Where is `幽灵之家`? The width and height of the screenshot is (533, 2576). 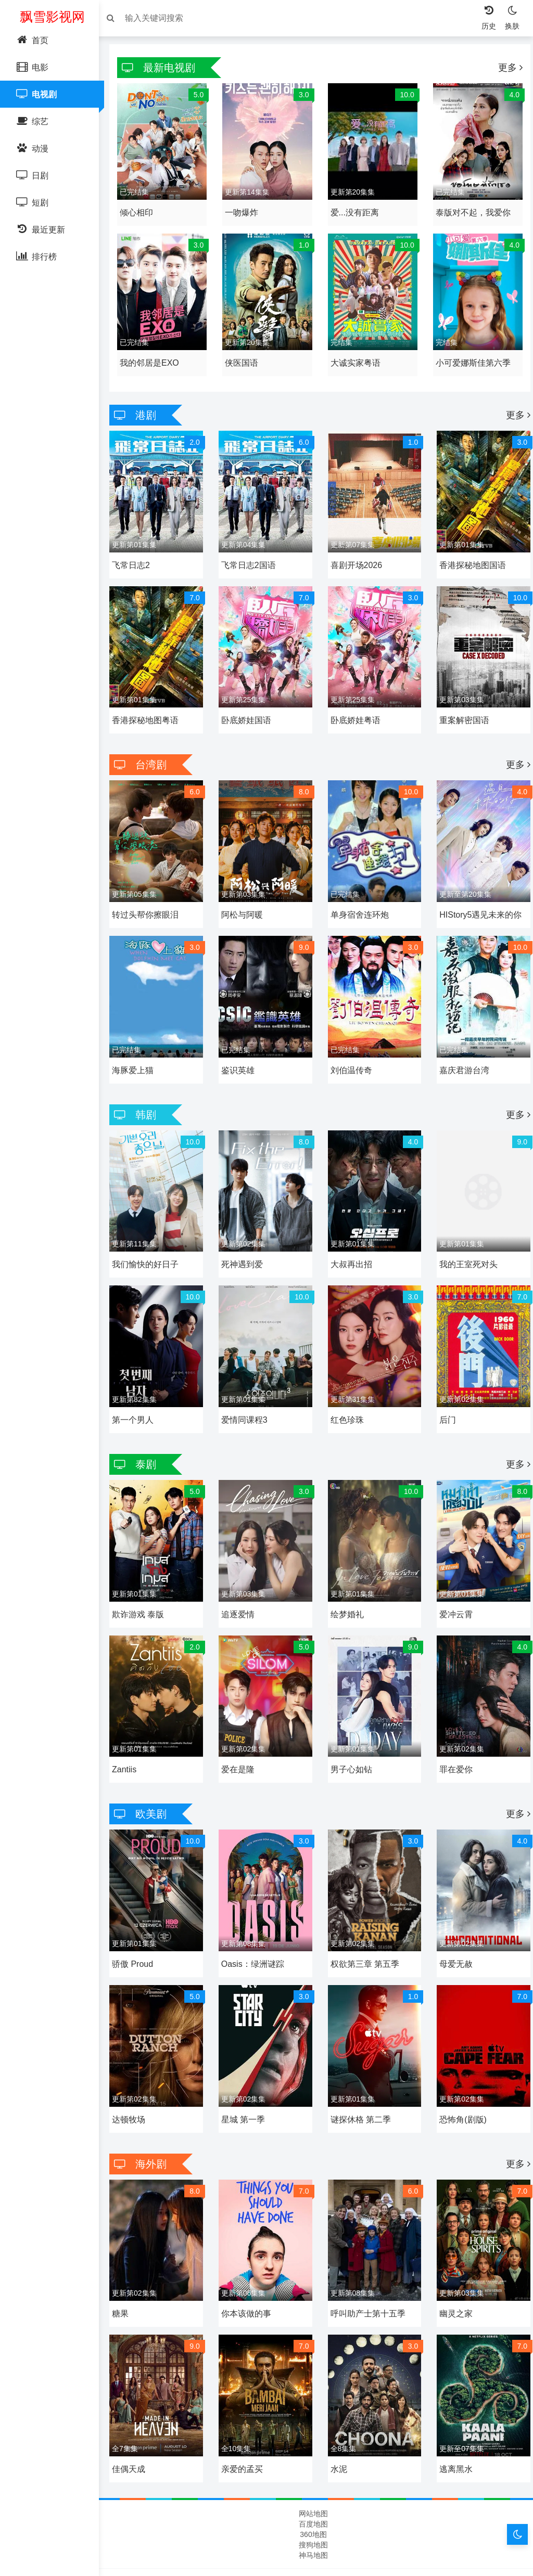
幽灵之家 is located at coordinates (453, 2269).